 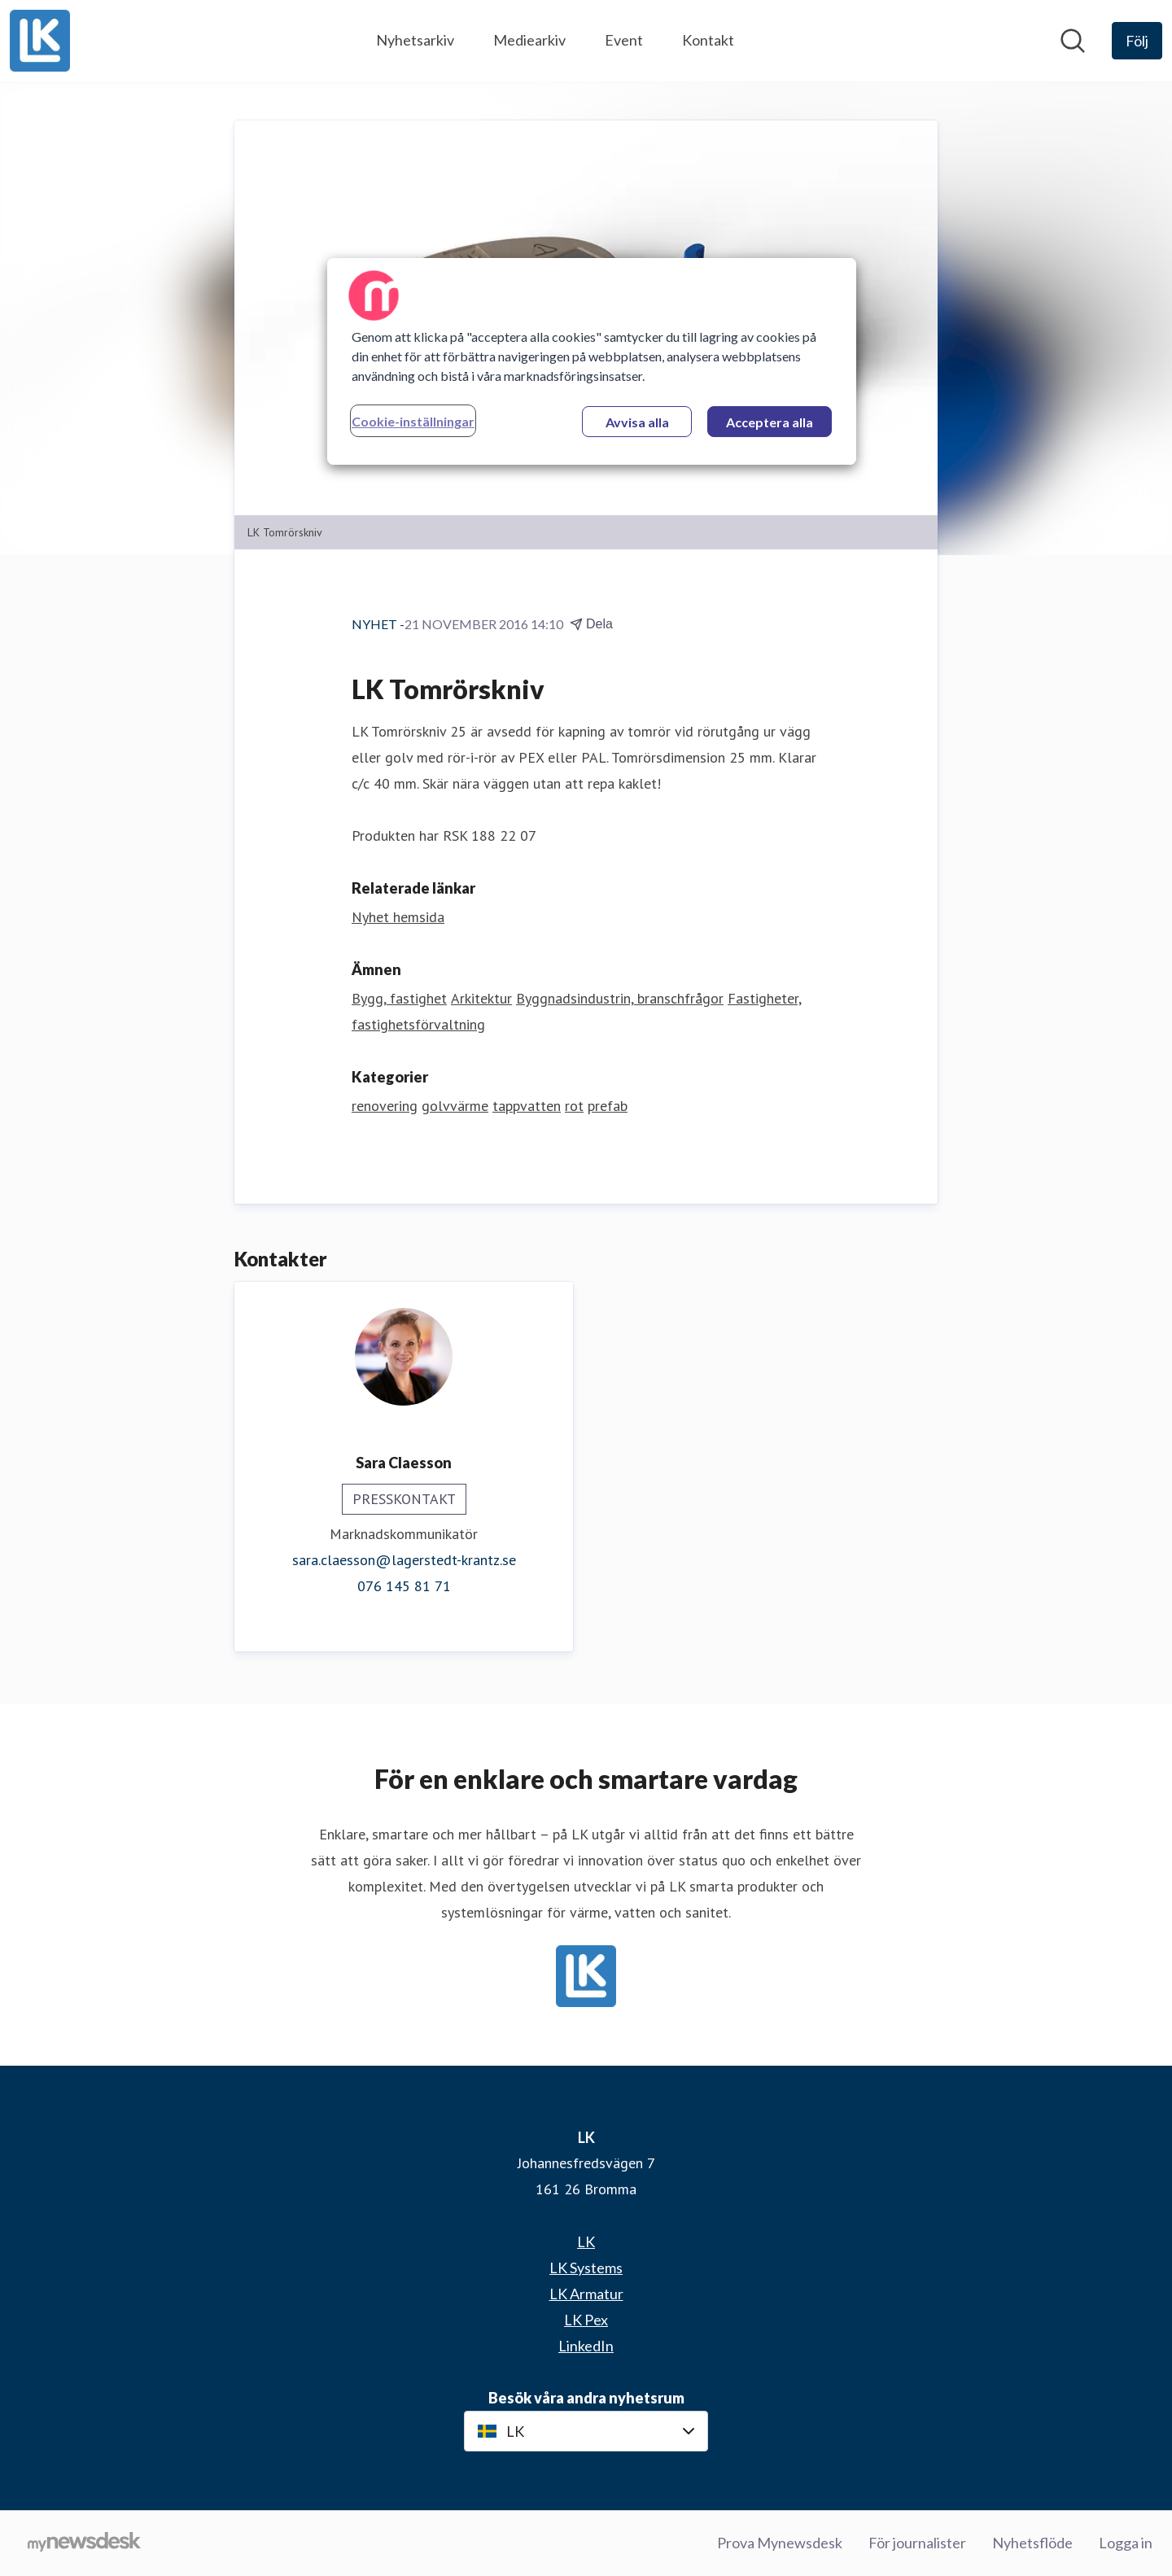 What do you see at coordinates (1125, 2543) in the screenshot?
I see `Logga in` at bounding box center [1125, 2543].